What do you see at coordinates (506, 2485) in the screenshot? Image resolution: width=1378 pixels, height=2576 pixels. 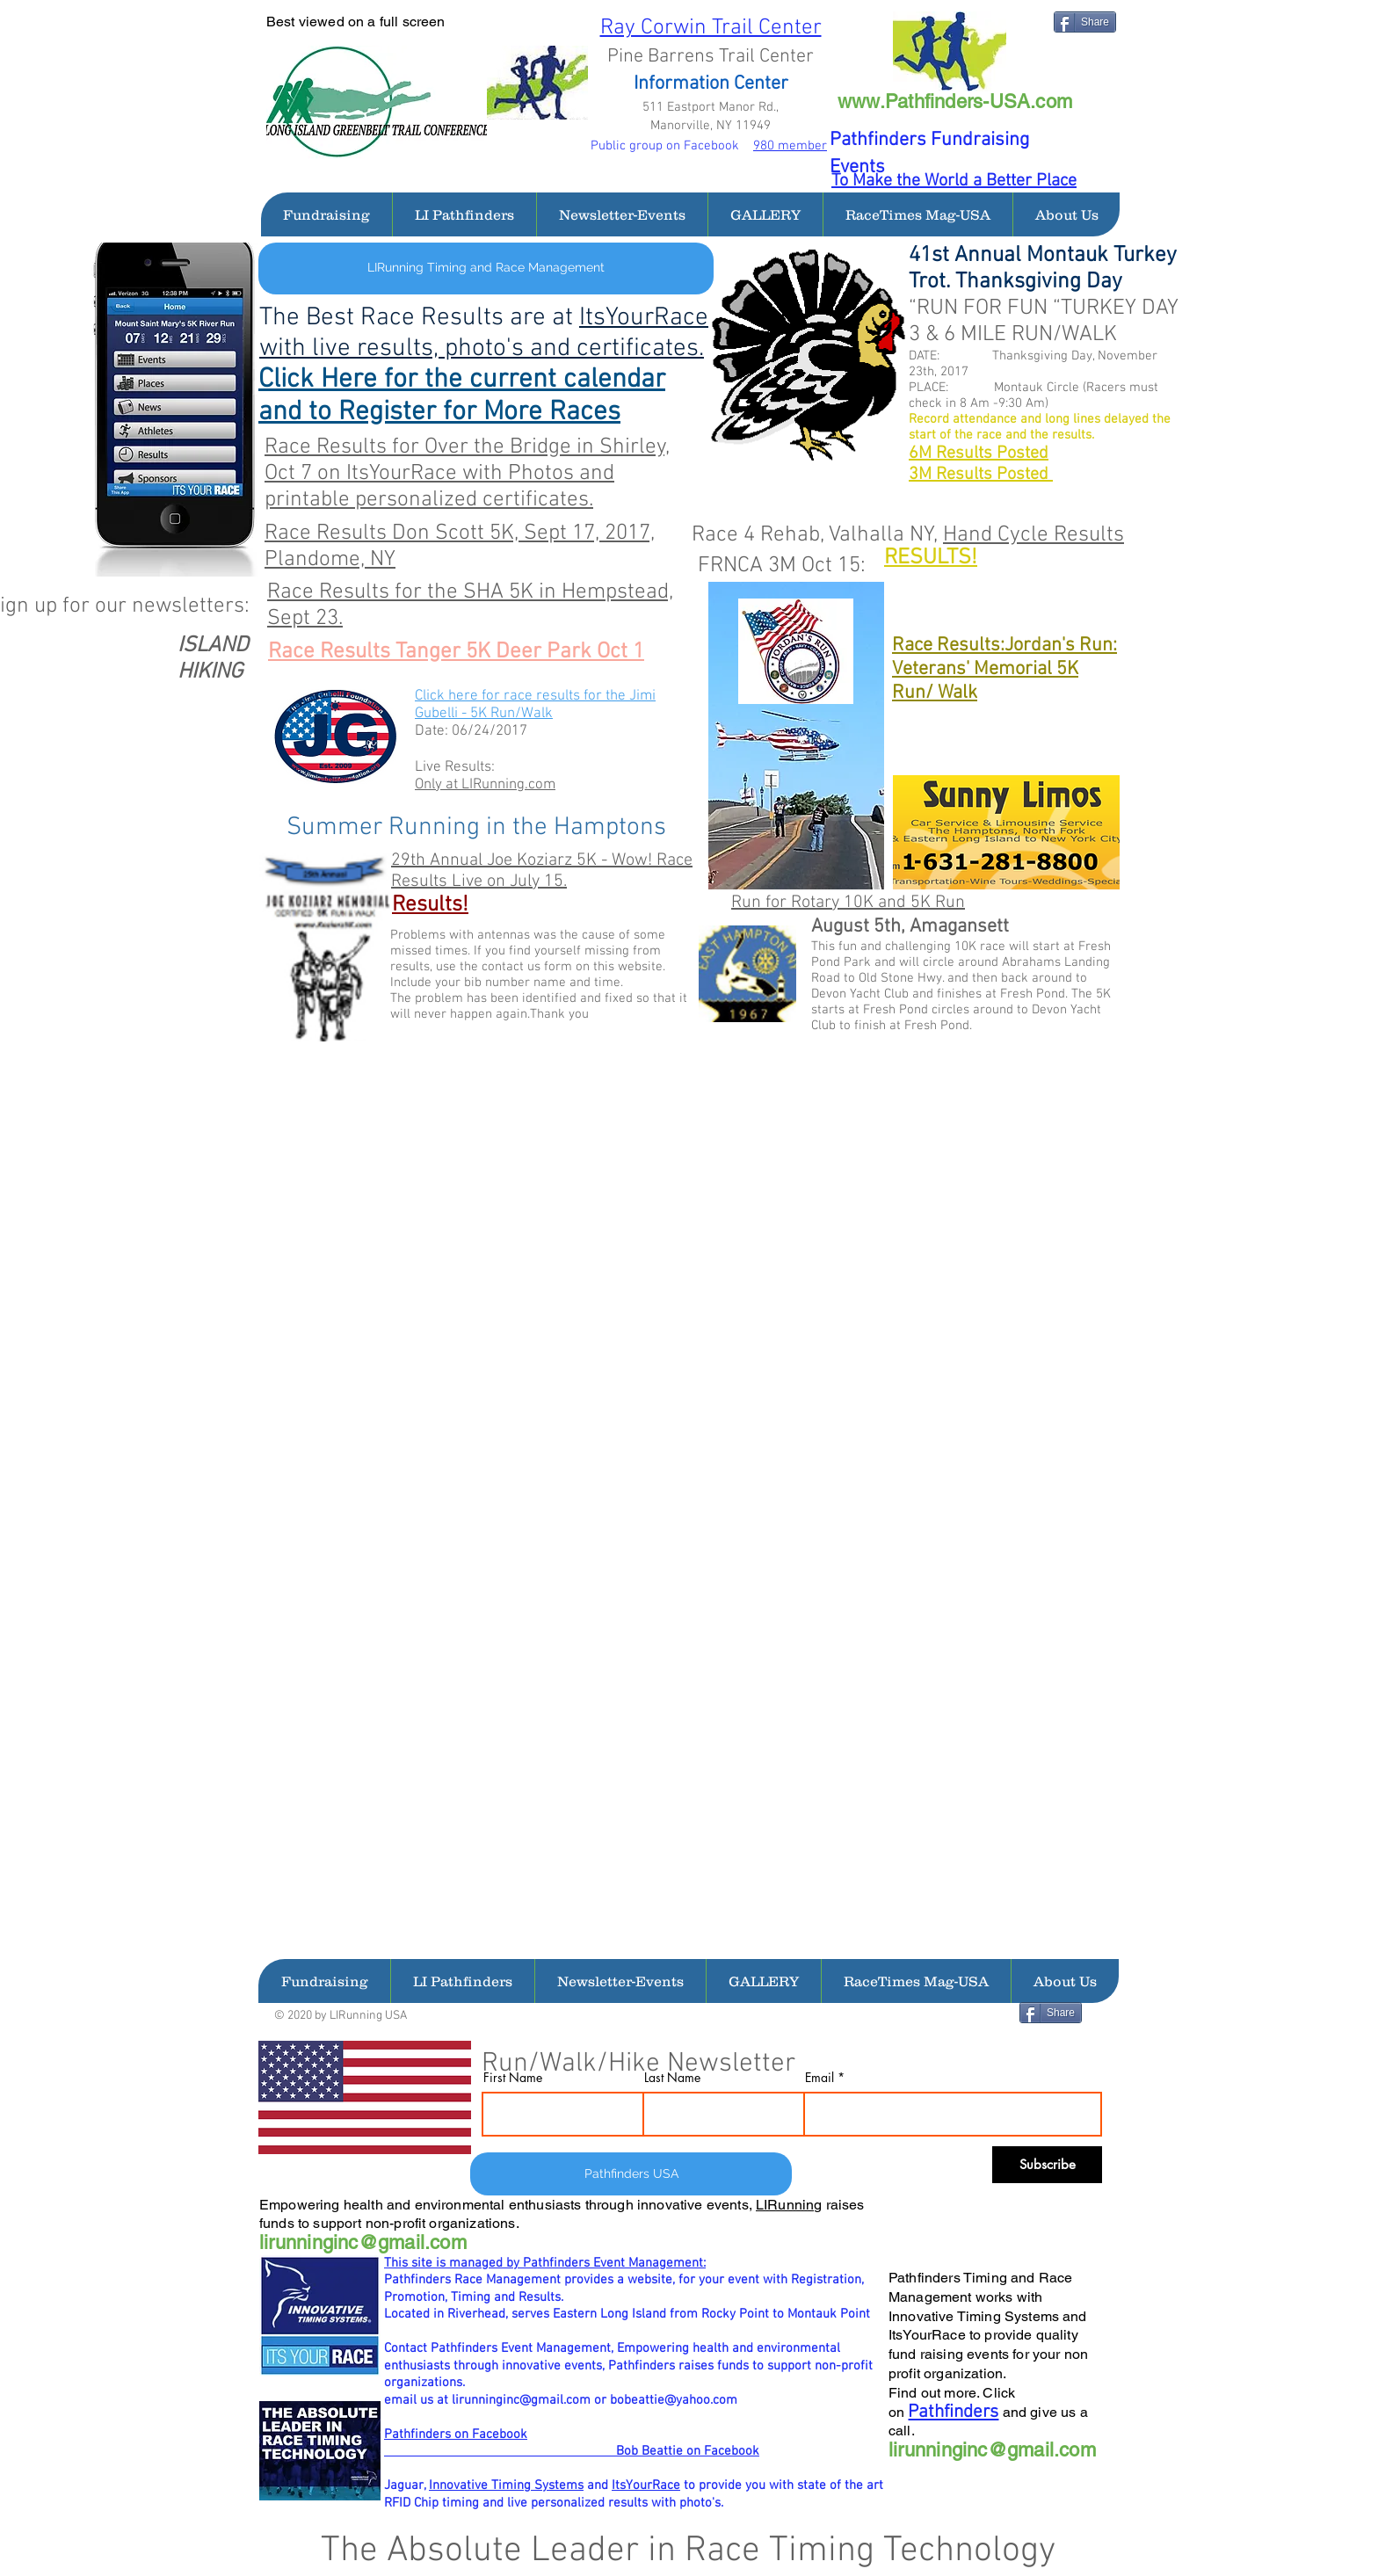 I see `Innovative Timing Systems` at bounding box center [506, 2485].